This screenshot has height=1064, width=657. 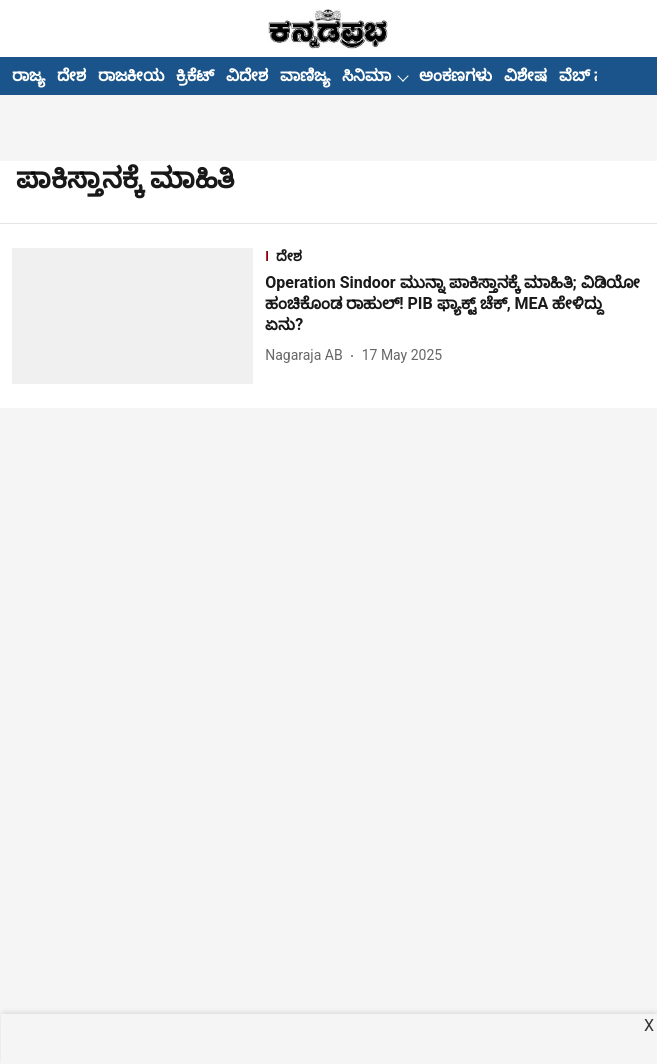 I want to click on [section-name], so click(x=455, y=258).